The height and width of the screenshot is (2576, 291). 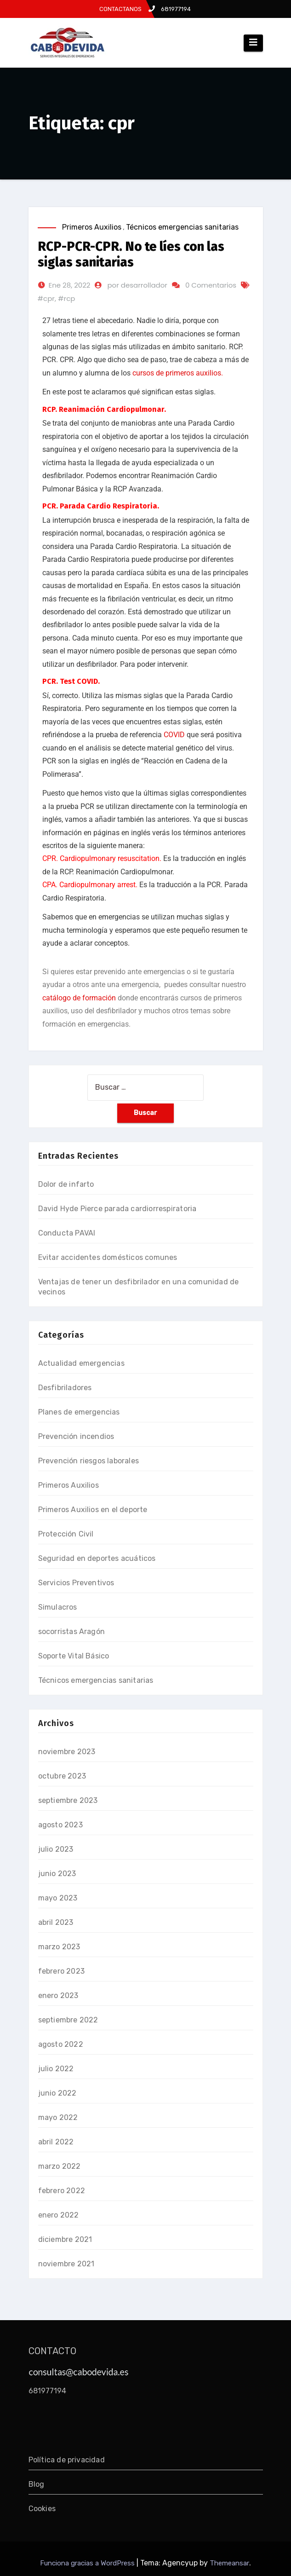 I want to click on Simulacros, so click(x=57, y=1607).